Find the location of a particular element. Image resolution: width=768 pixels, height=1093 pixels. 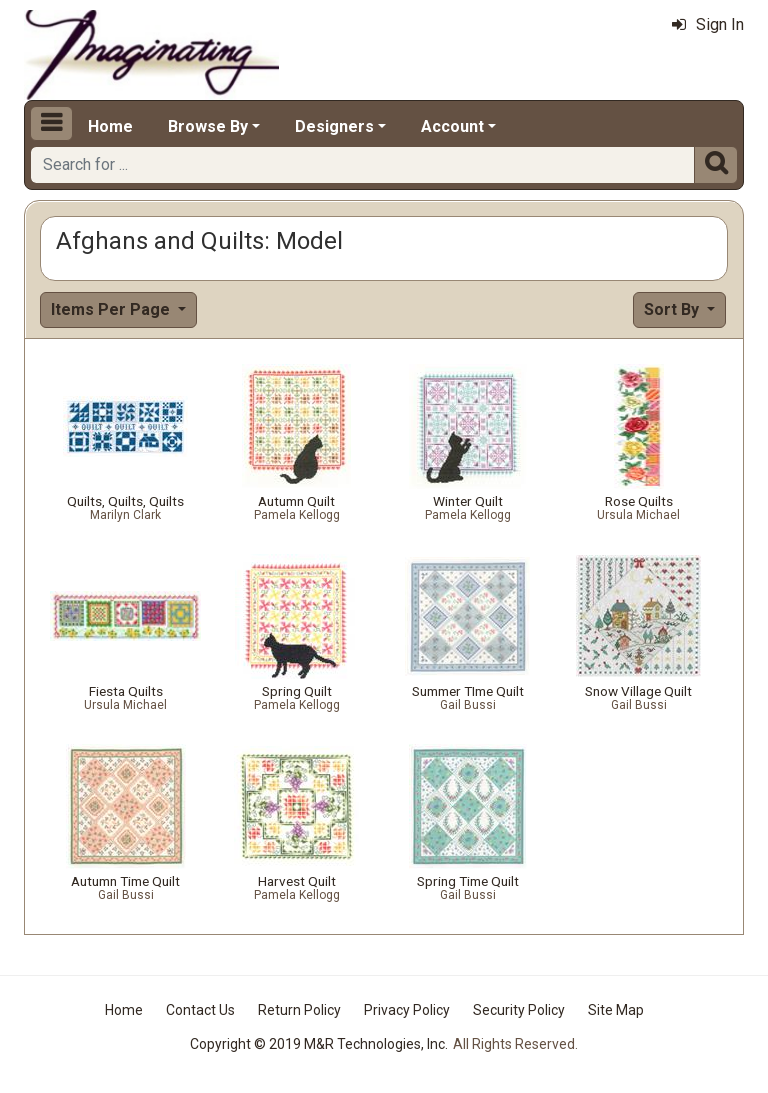

Security Policy is located at coordinates (519, 1010).